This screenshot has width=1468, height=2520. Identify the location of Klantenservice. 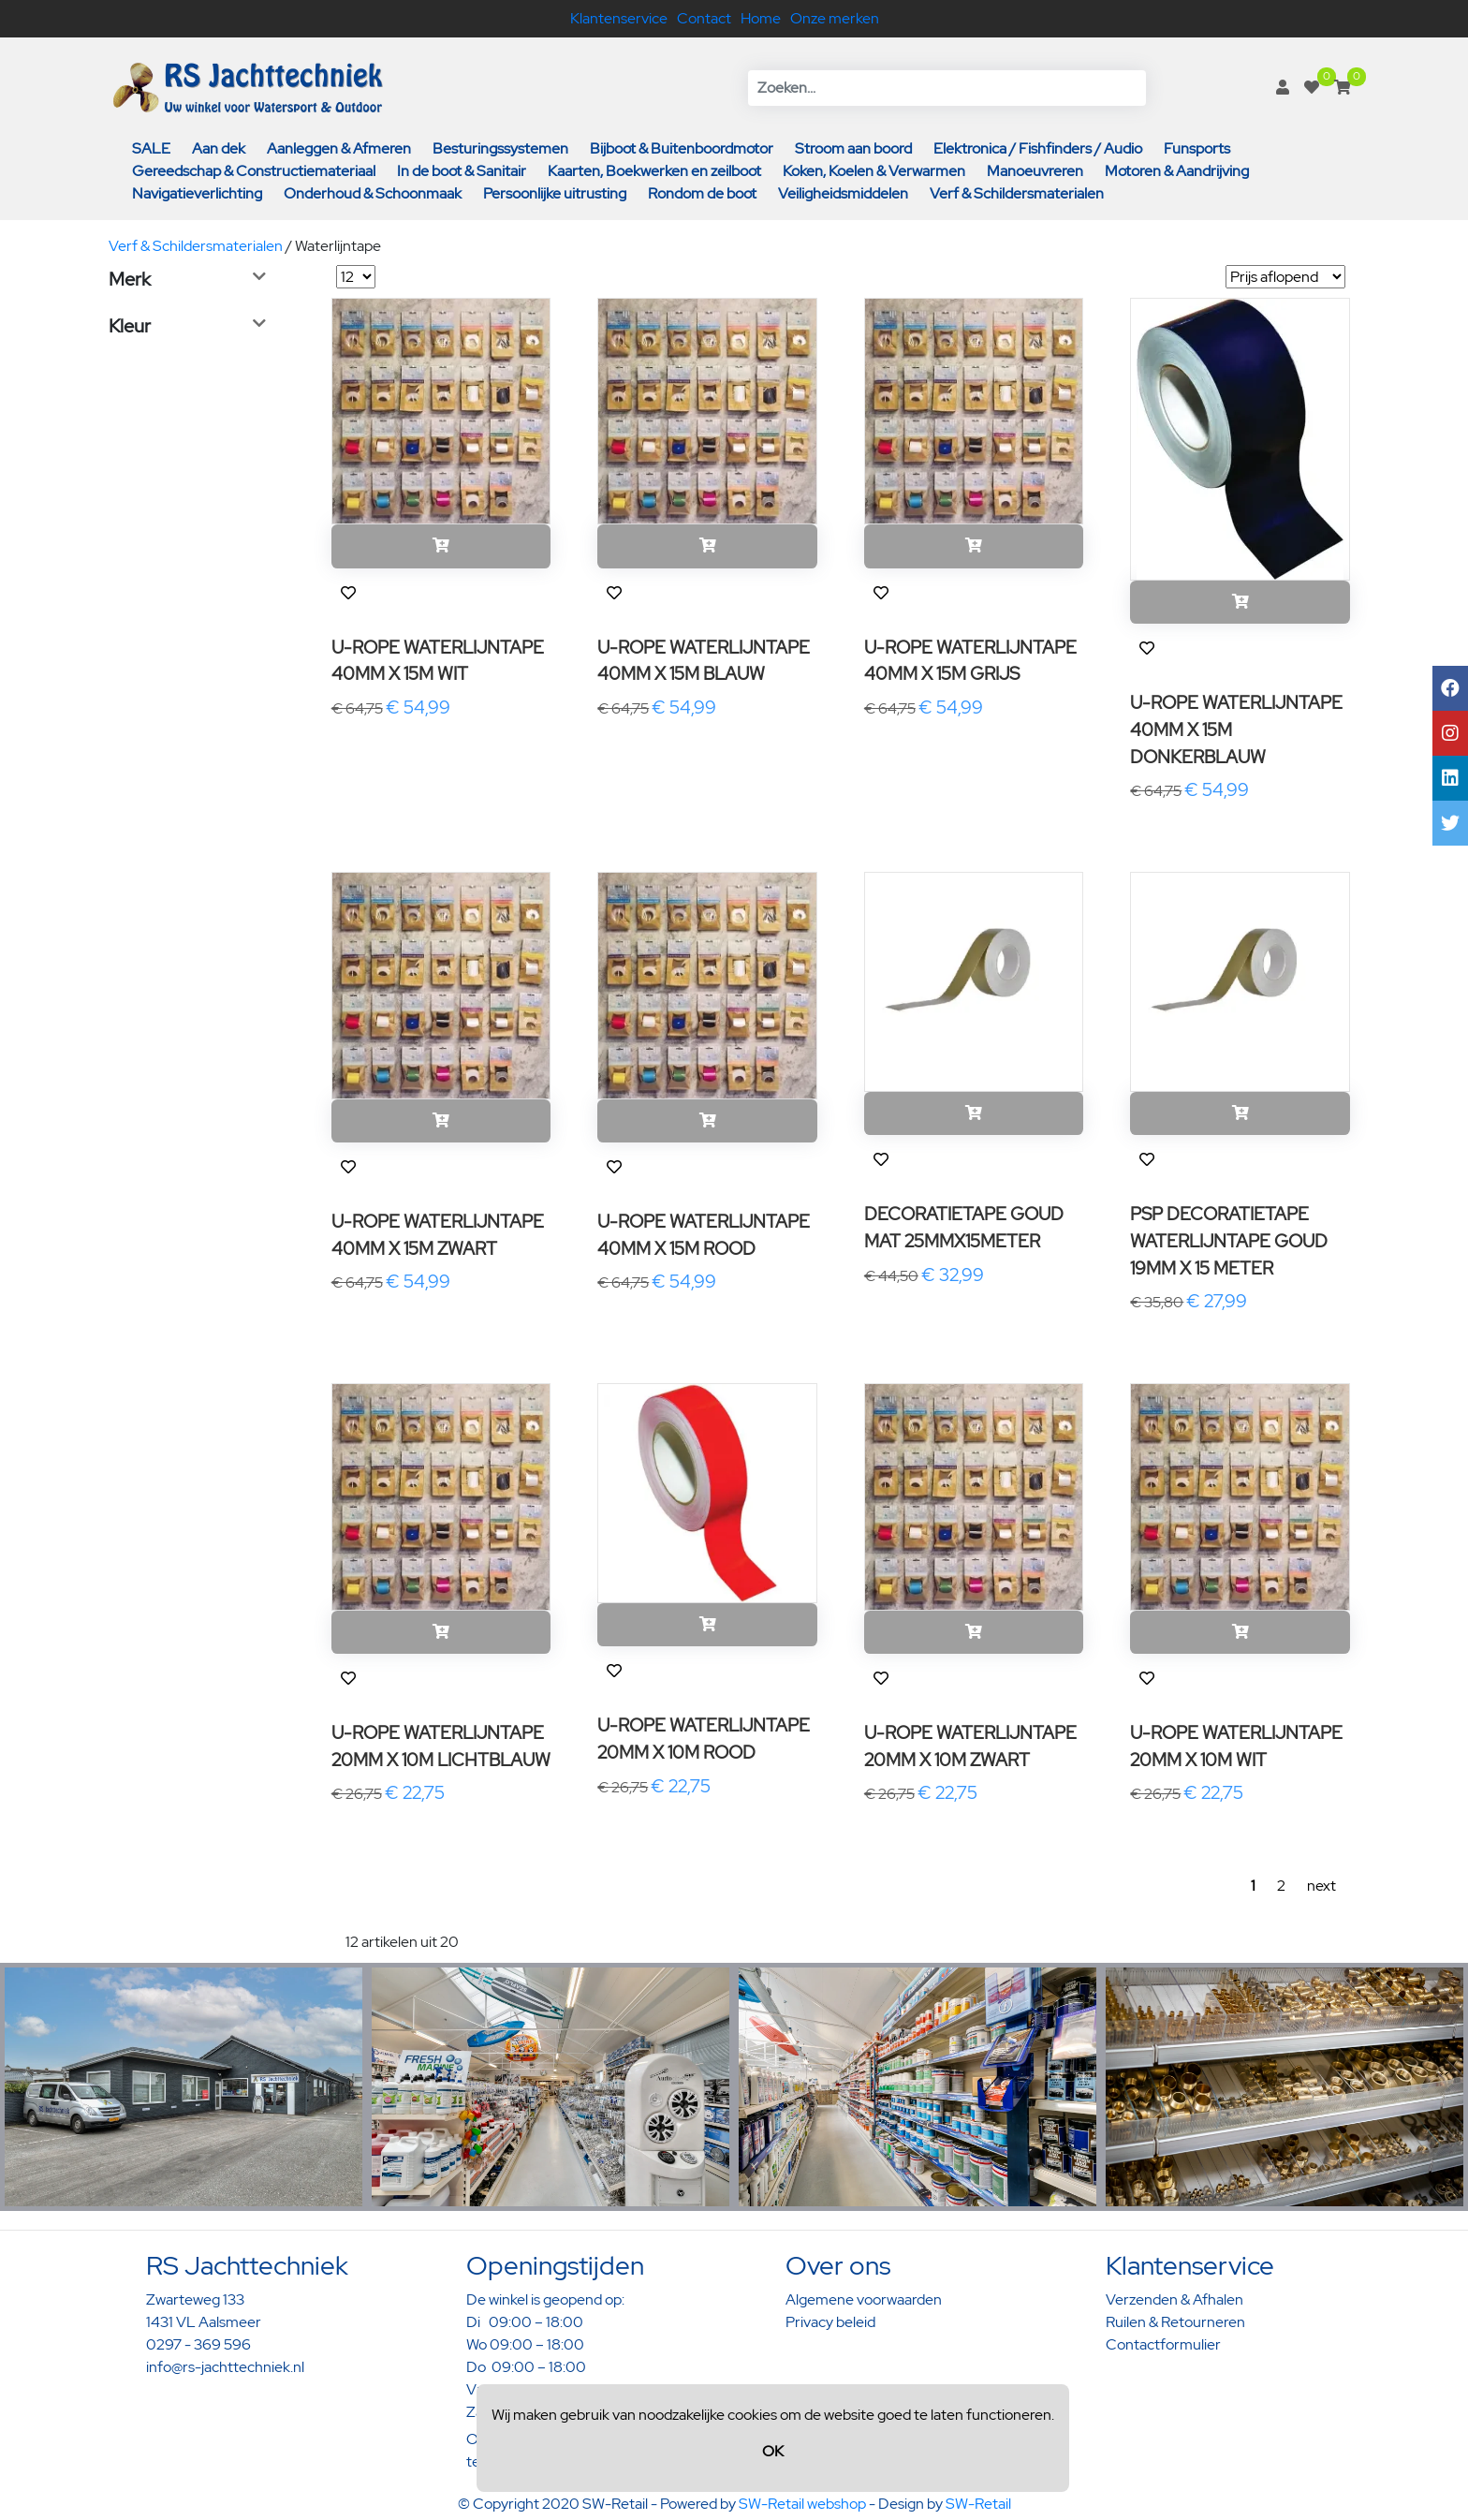
(619, 18).